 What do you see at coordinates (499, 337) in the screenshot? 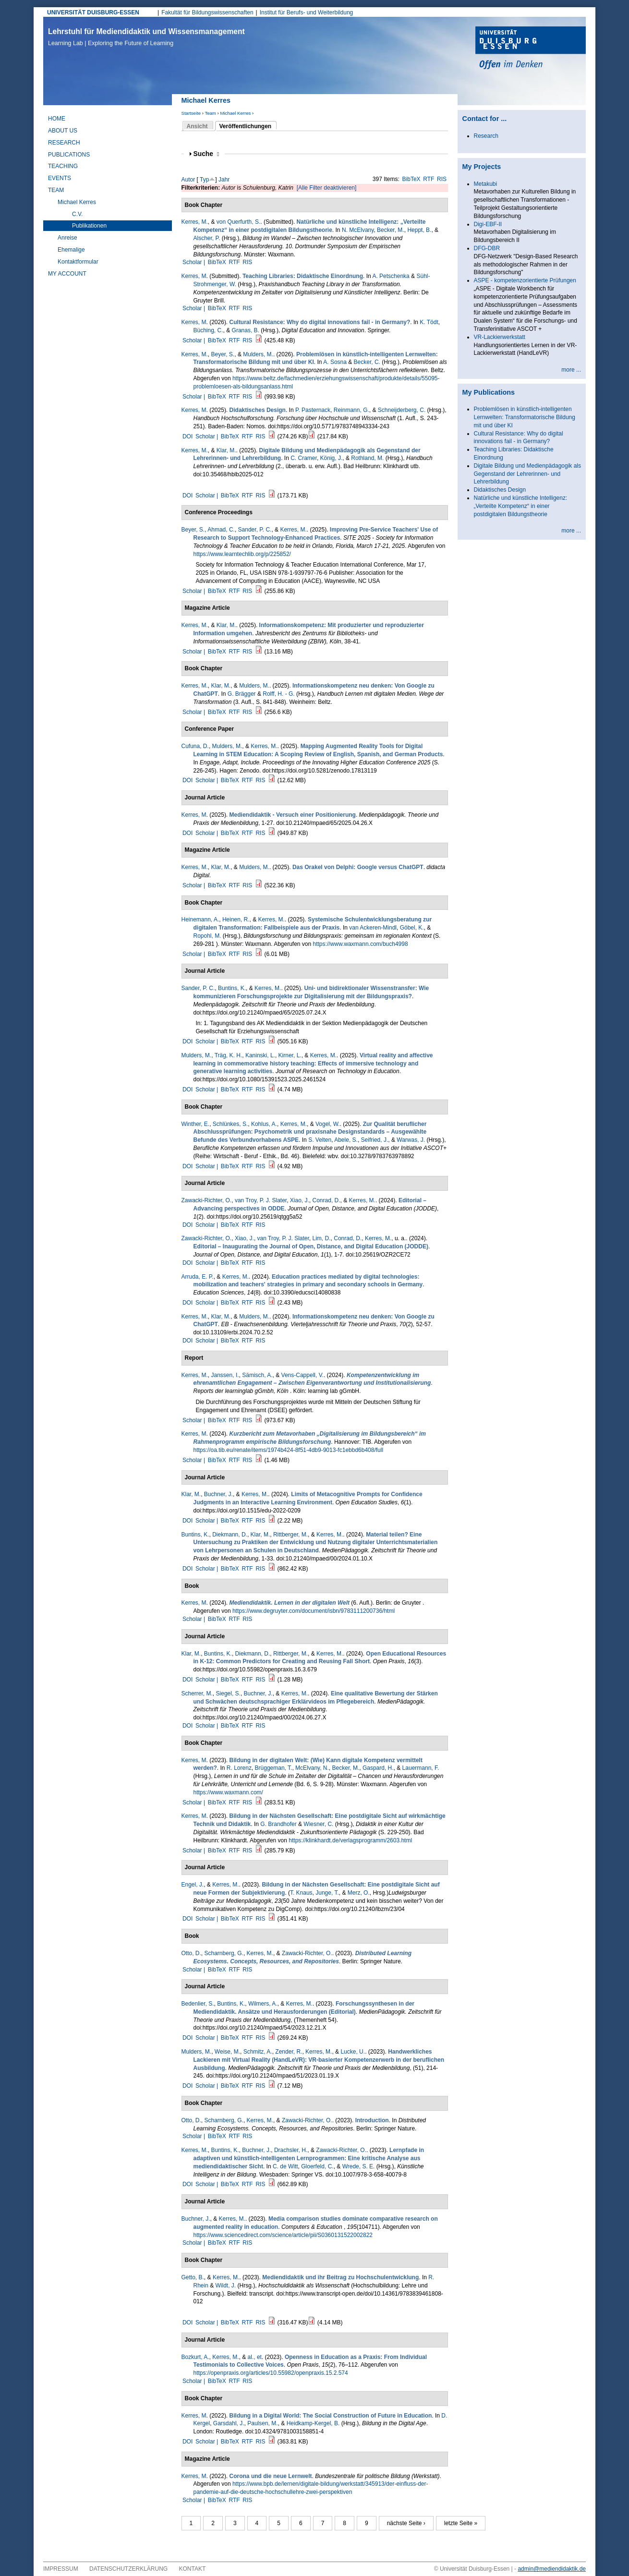
I see `VR-Lackierwerkstatt` at bounding box center [499, 337].